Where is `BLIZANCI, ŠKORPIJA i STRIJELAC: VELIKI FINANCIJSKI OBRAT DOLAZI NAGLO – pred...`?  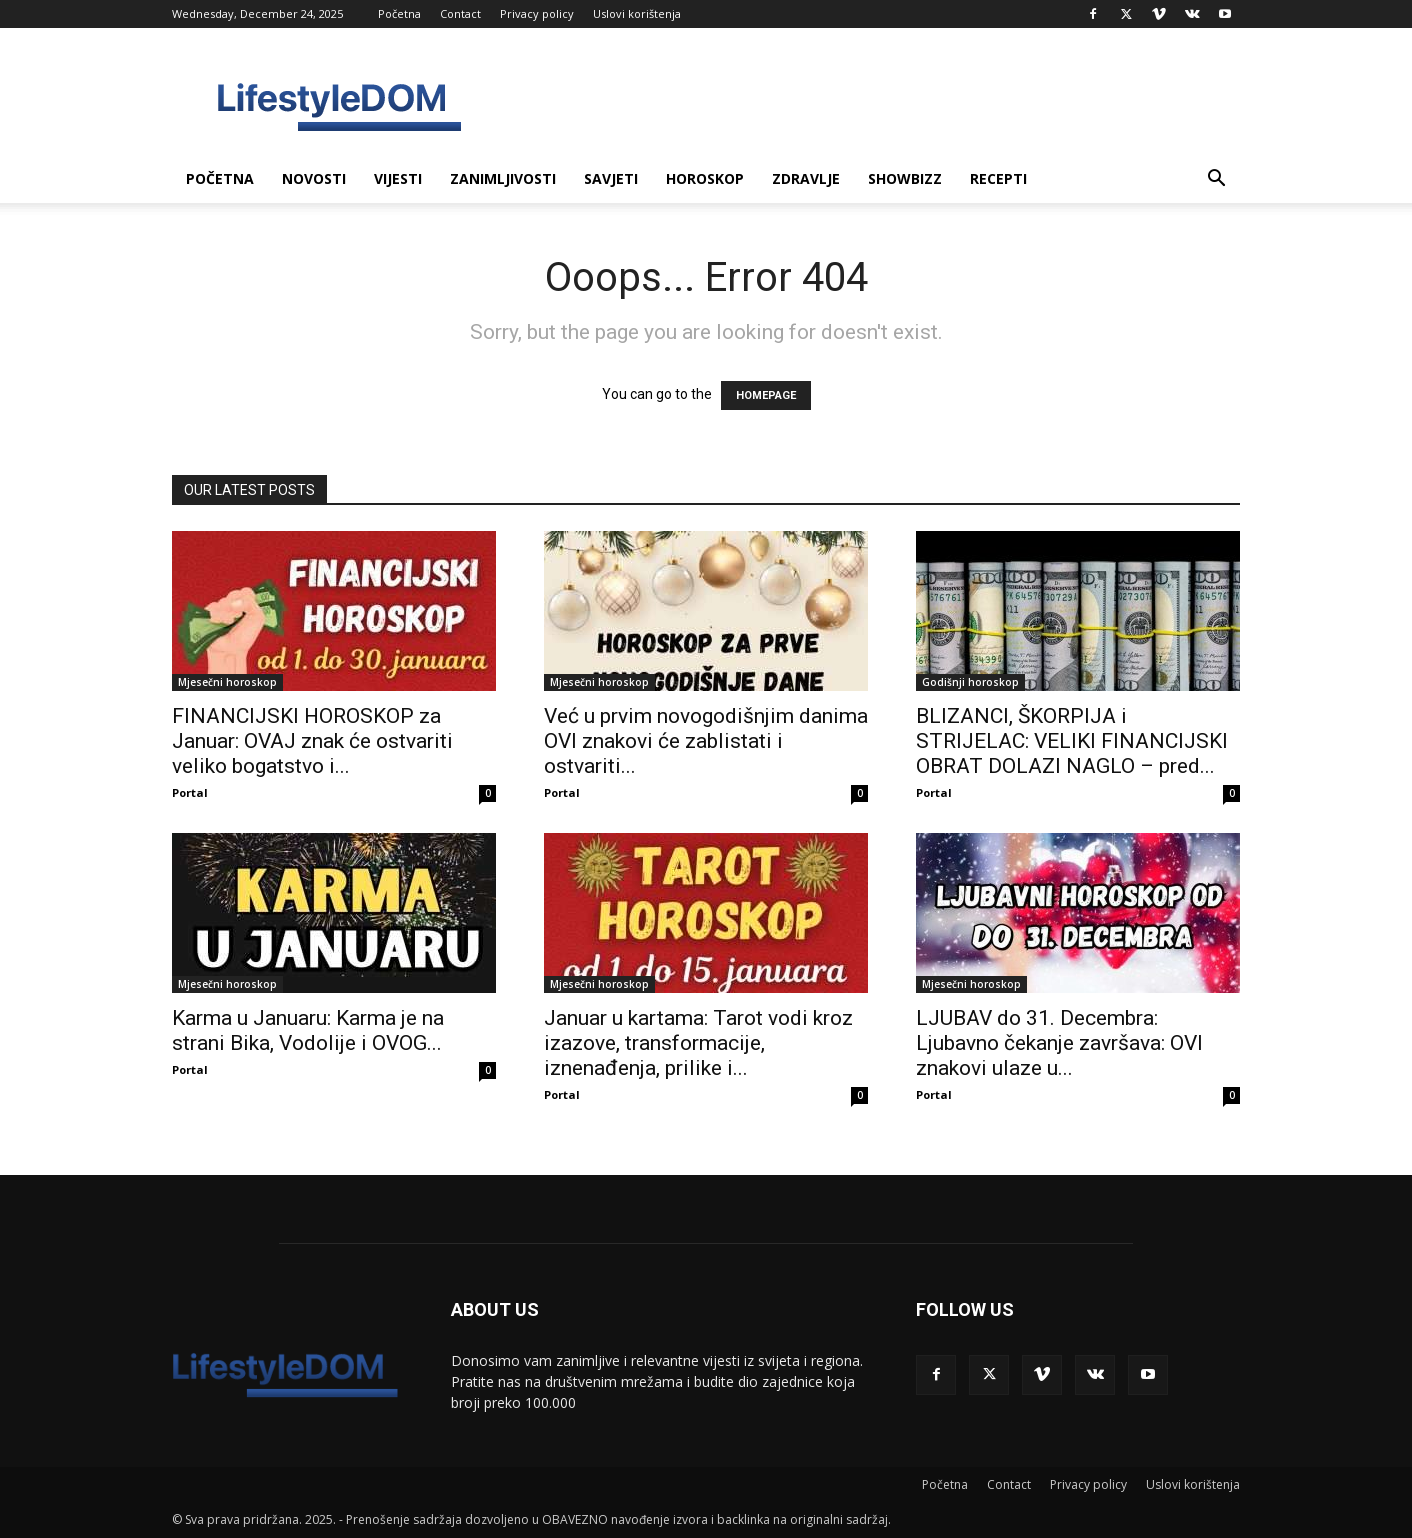 BLIZANCI, ŠKORPIJA i STRIJELAC: VELIKI FINANCIJSKI OBRAT DOLAZI NAGLO – pred... is located at coordinates (1072, 741).